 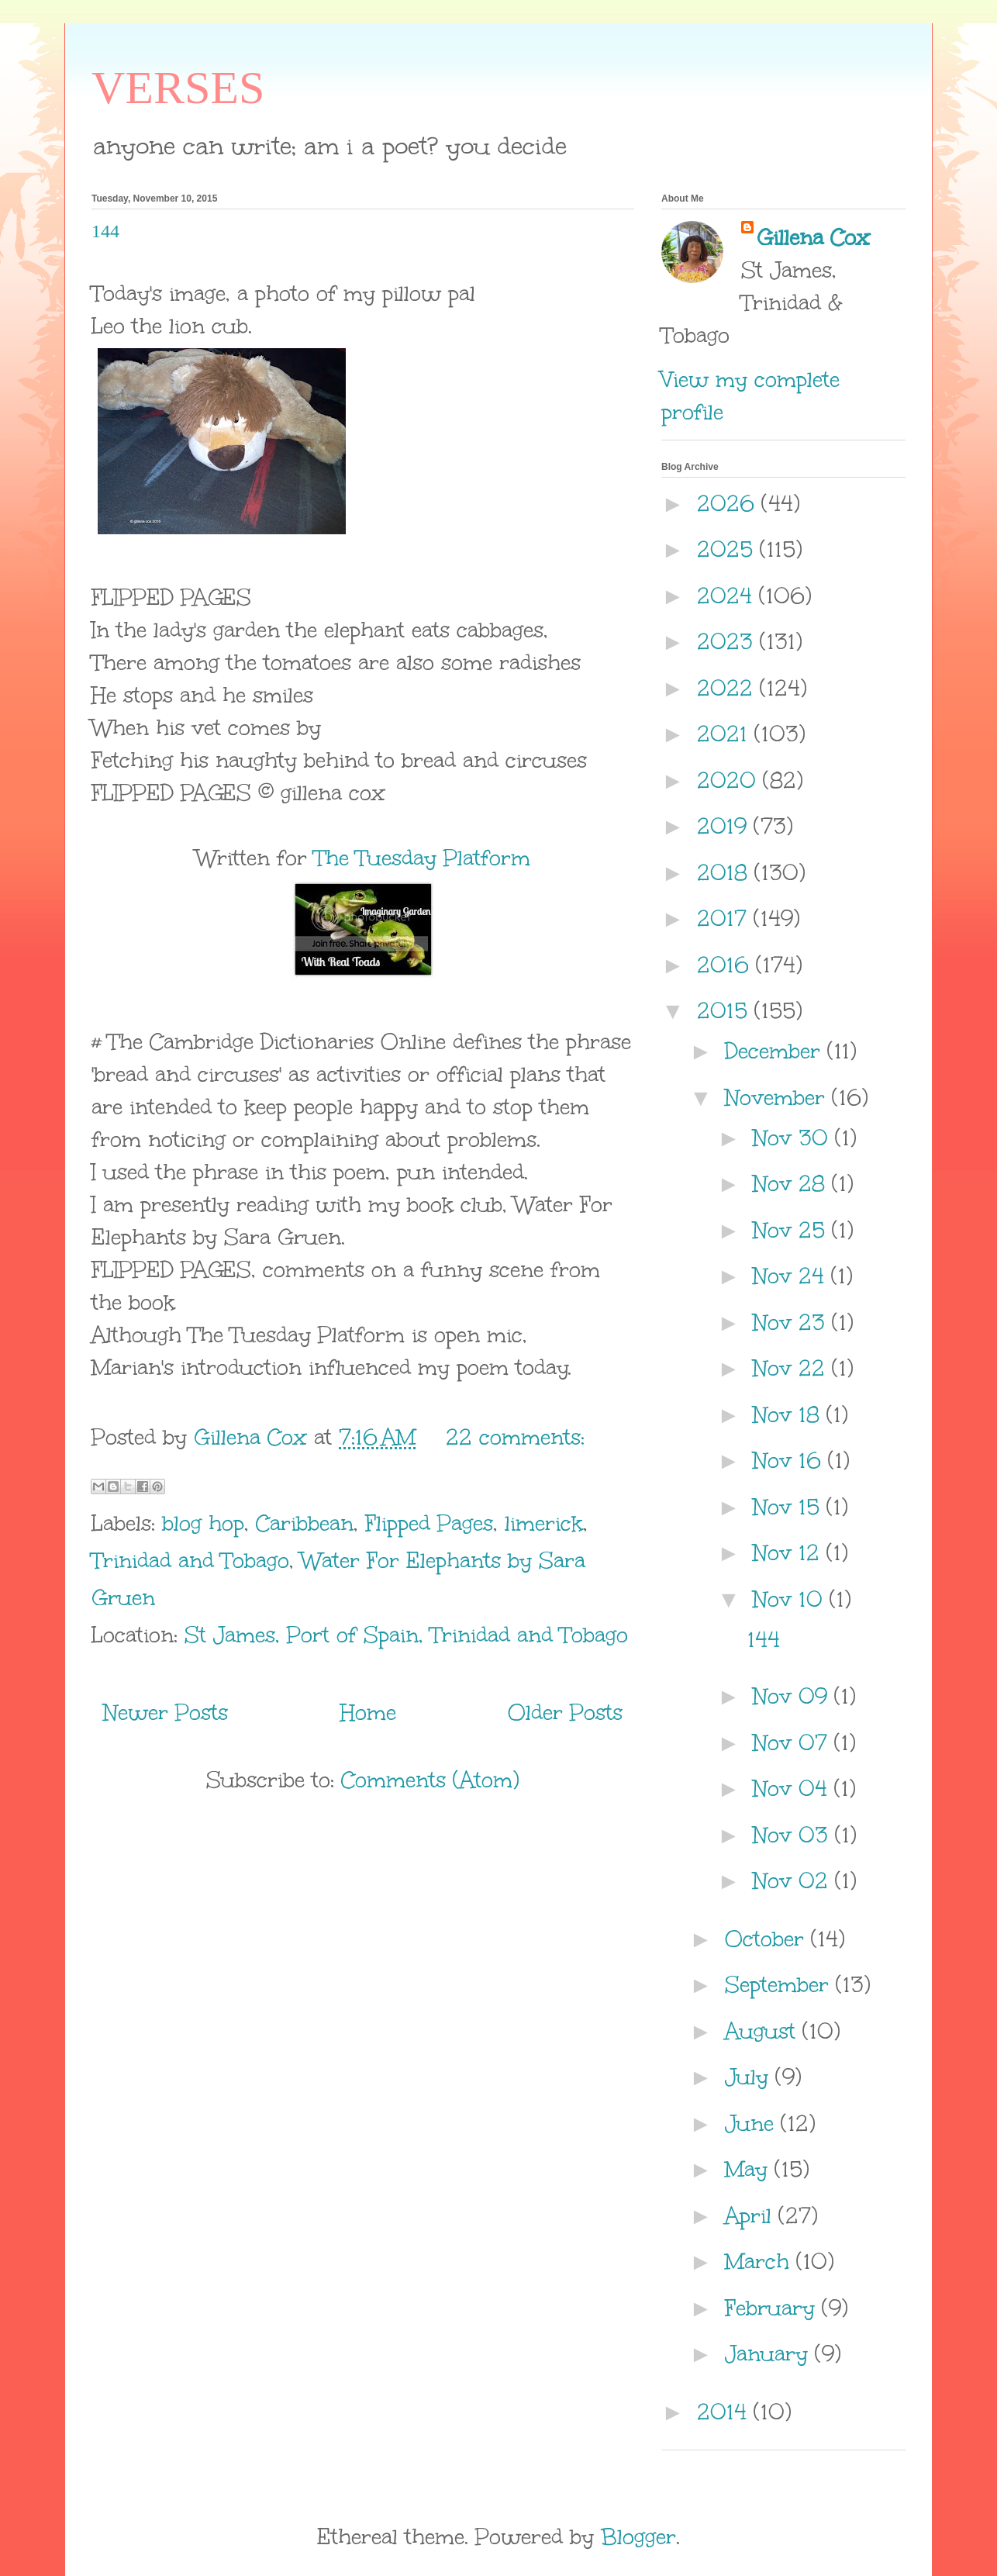 What do you see at coordinates (165, 1712) in the screenshot?
I see `Newer Posts` at bounding box center [165, 1712].